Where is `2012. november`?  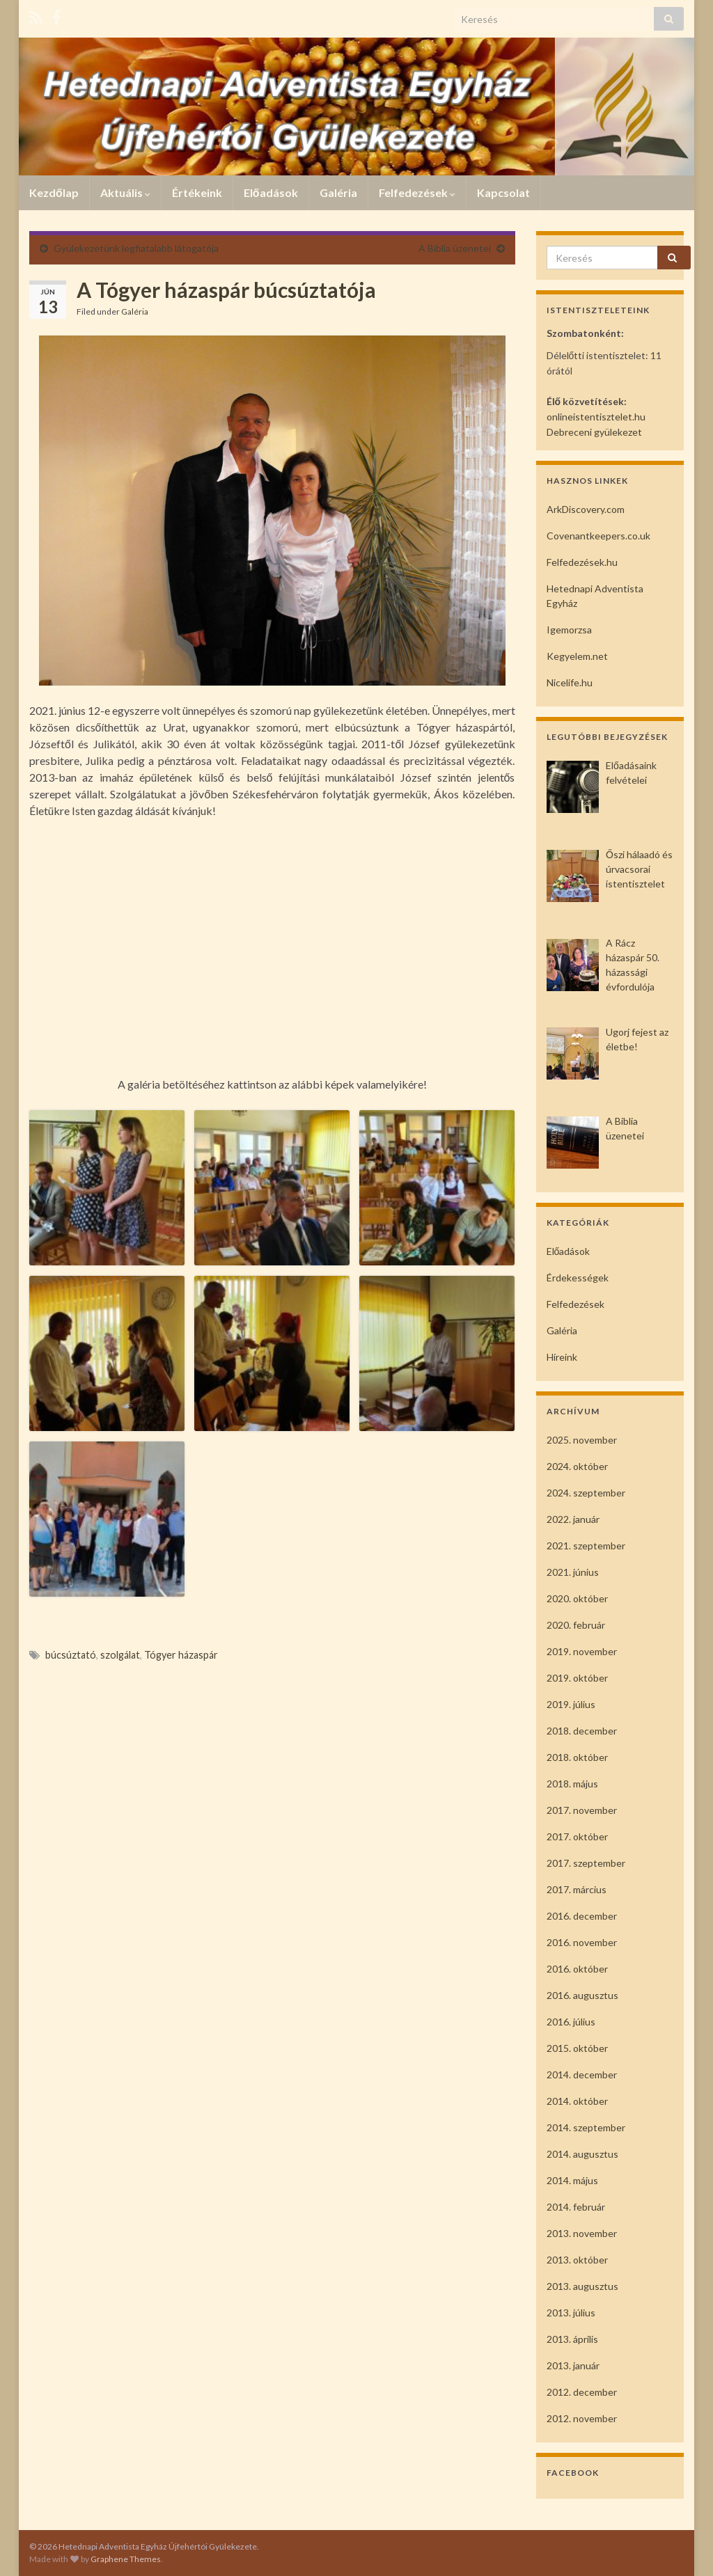 2012. november is located at coordinates (582, 2418).